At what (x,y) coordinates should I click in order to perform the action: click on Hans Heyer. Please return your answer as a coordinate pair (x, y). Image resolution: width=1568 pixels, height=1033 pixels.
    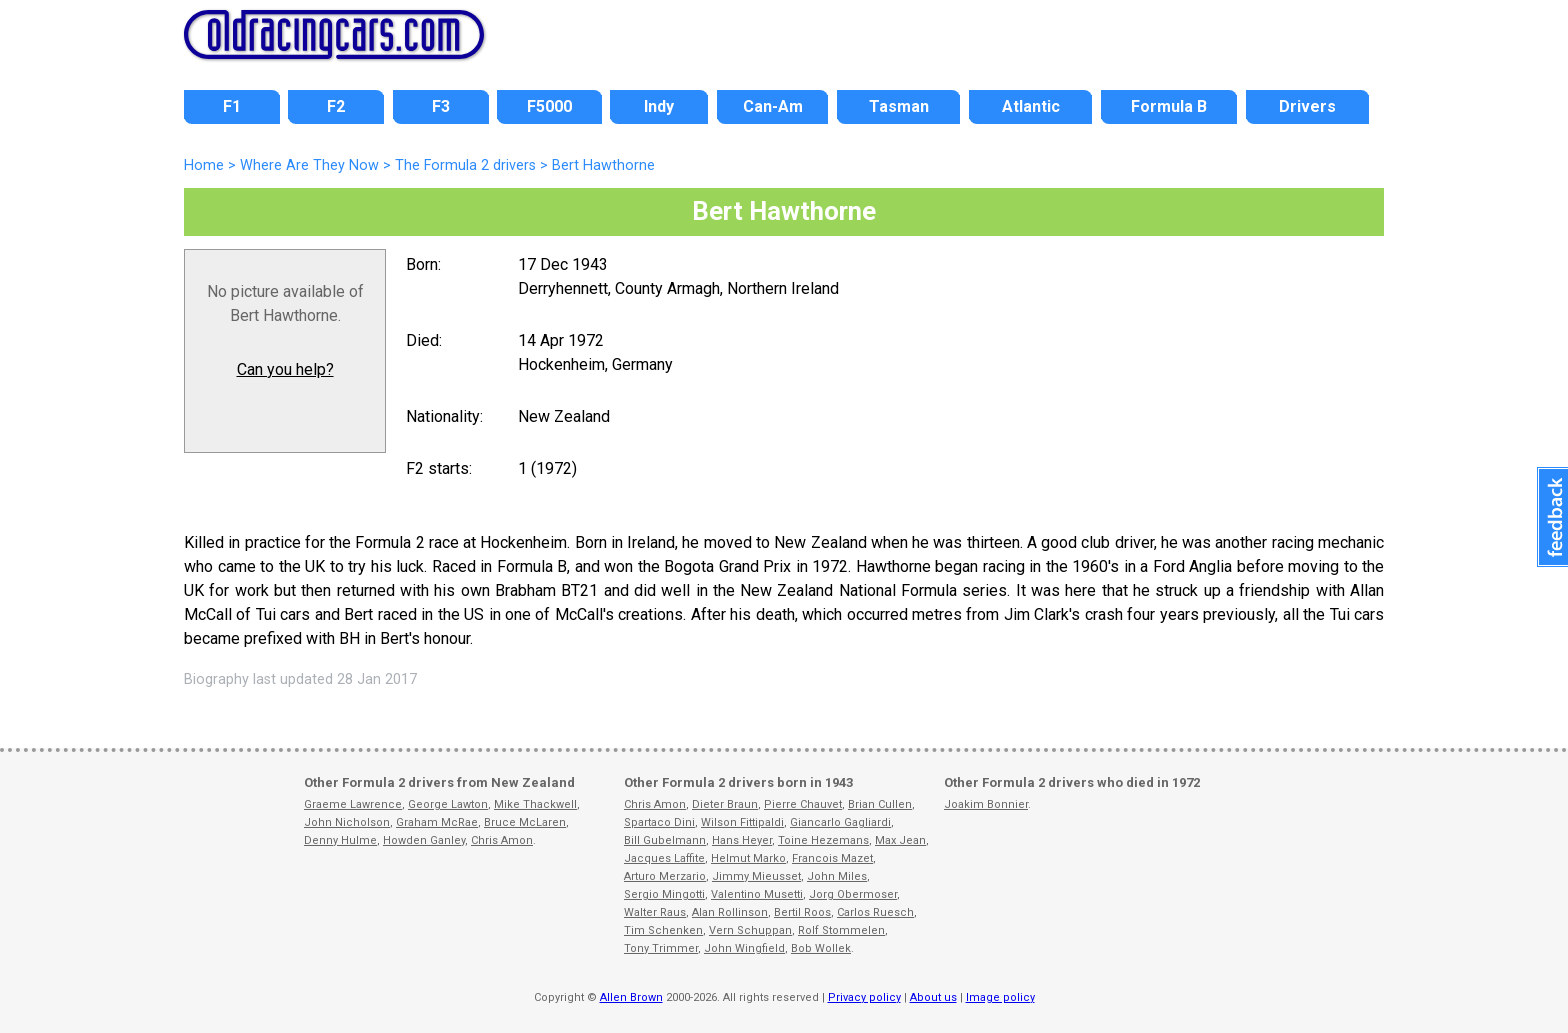
    Looking at the image, I should click on (742, 840).